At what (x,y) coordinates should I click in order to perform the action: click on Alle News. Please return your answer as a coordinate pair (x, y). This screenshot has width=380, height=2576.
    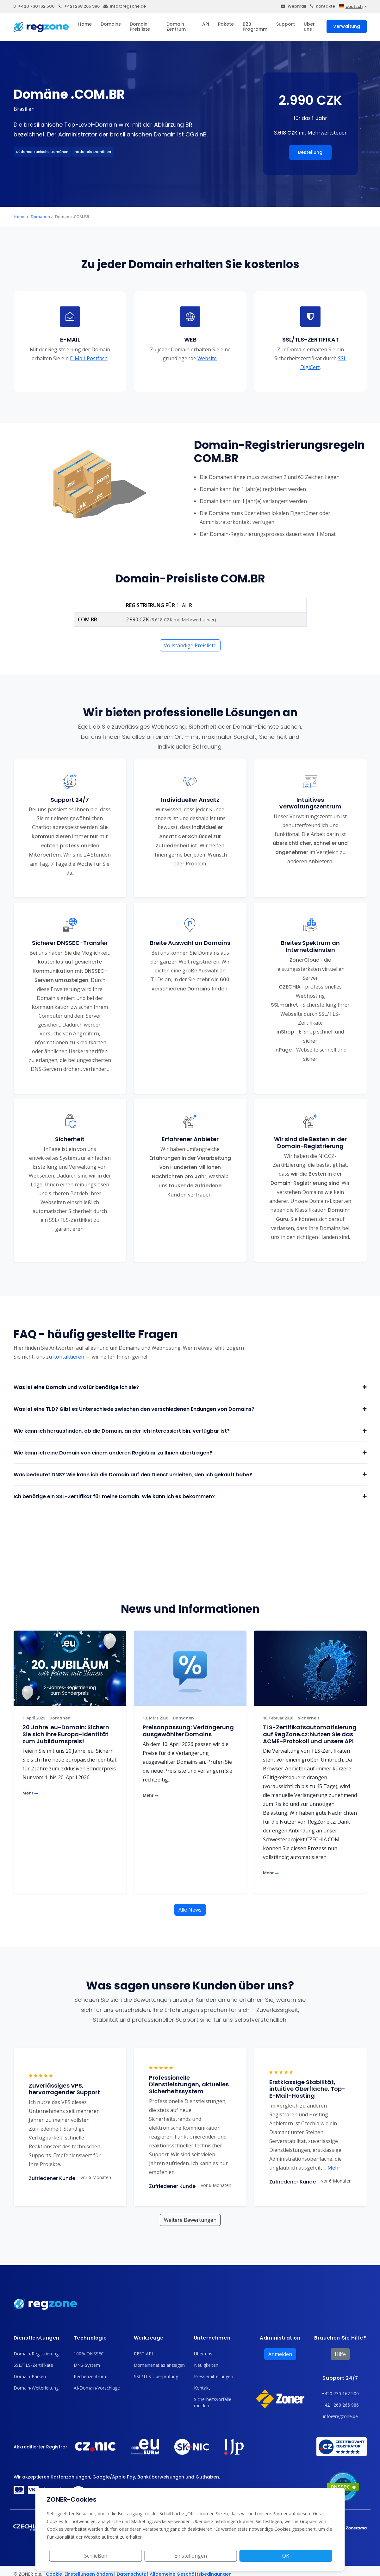
    Looking at the image, I should click on (190, 1909).